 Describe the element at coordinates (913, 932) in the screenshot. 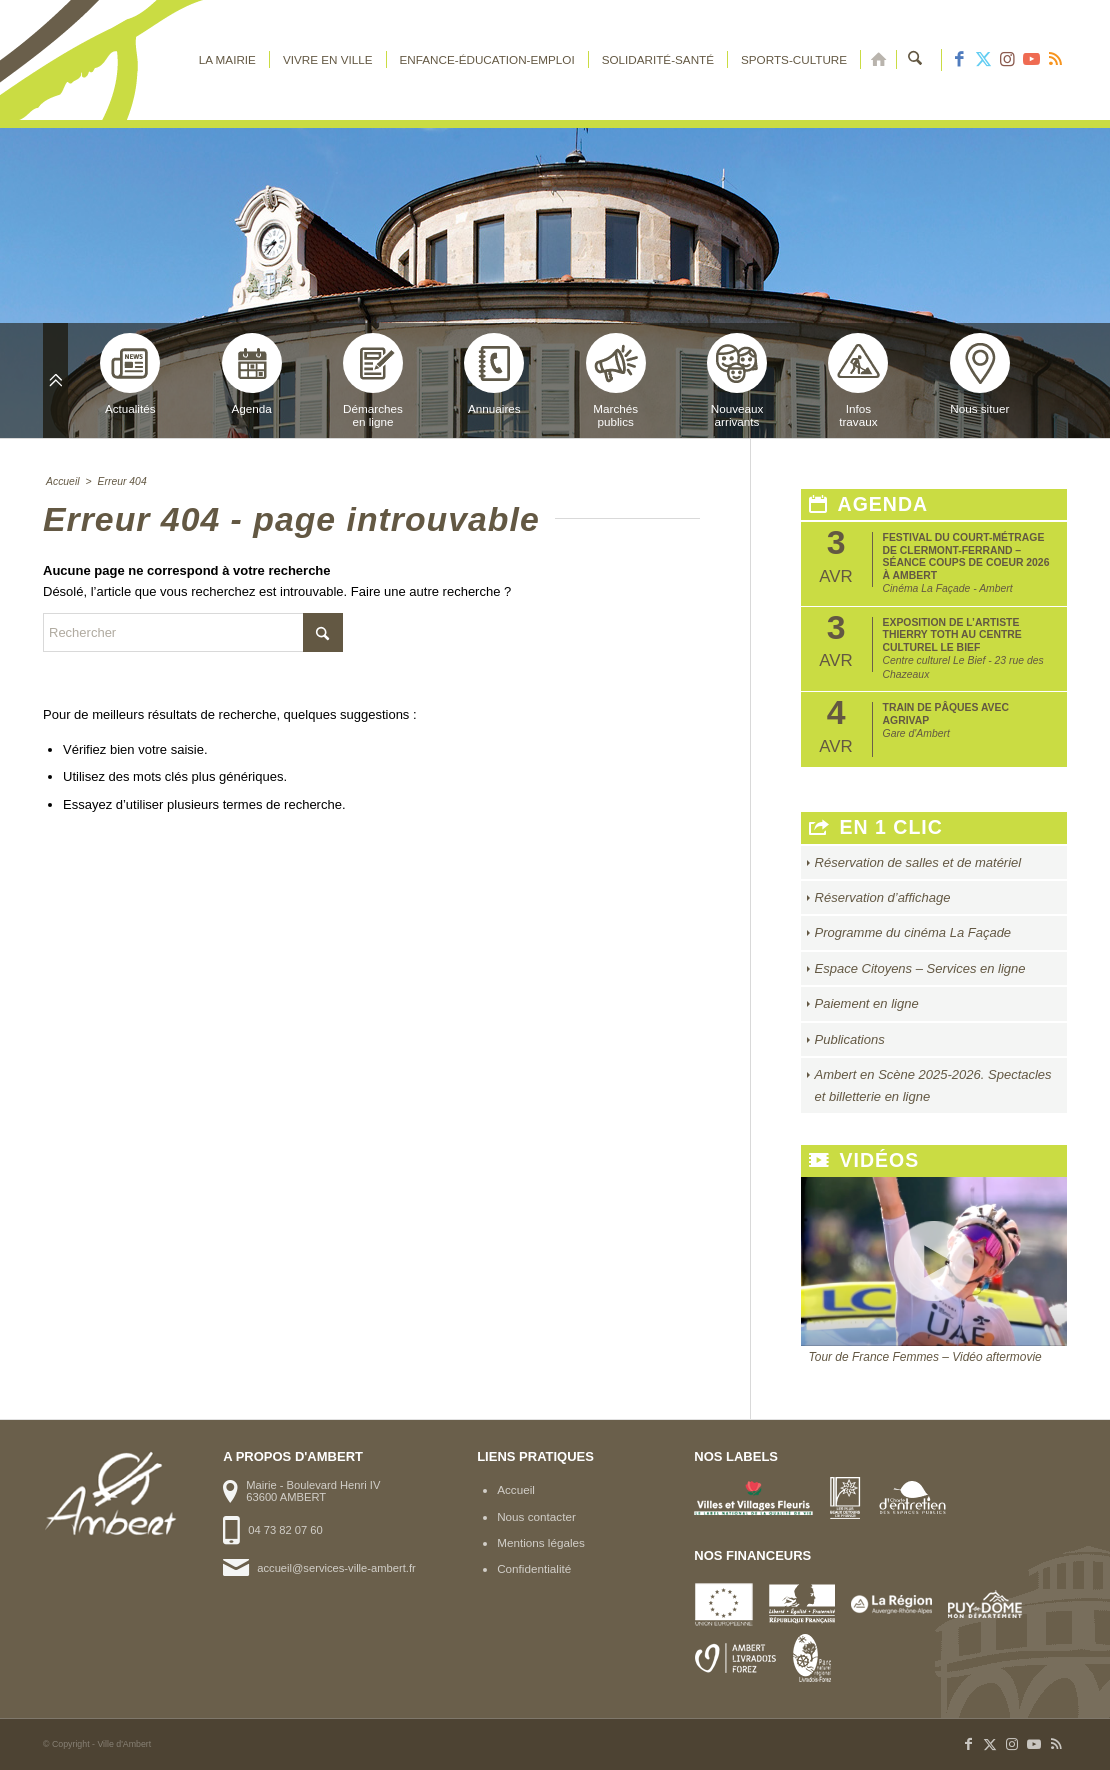

I see `Programme du cinéma La Façade` at that location.